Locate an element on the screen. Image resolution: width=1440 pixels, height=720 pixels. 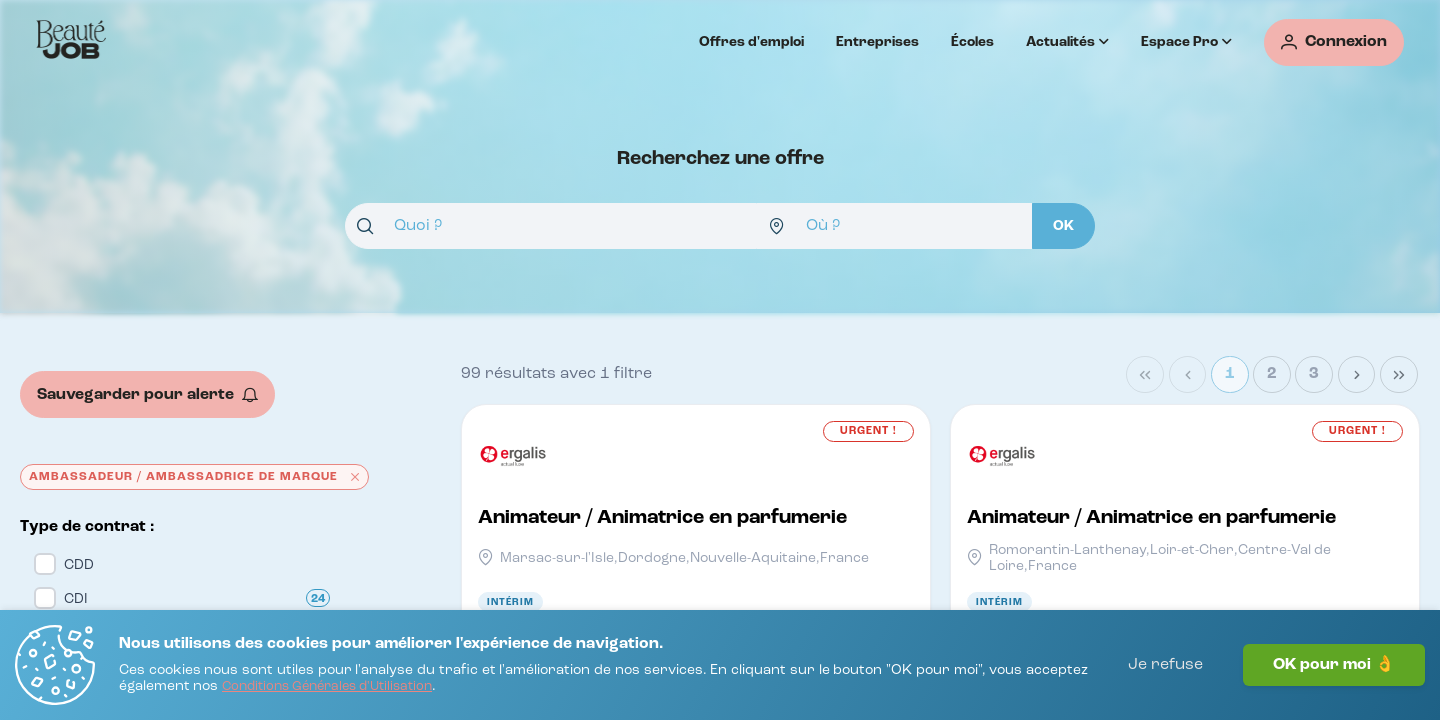
[OK] is located at coordinates (1063, 226).